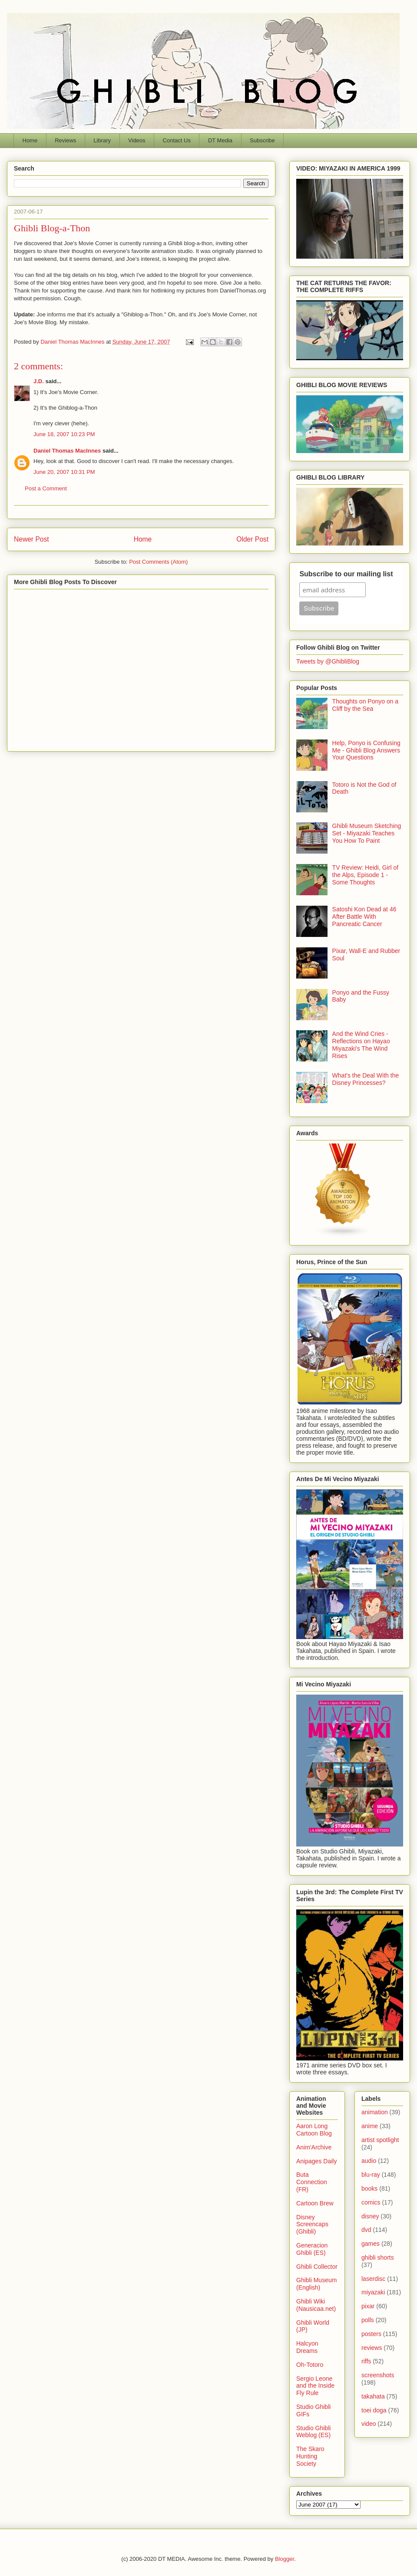 Image resolution: width=417 pixels, height=2576 pixels. I want to click on Blogger, so click(284, 2559).